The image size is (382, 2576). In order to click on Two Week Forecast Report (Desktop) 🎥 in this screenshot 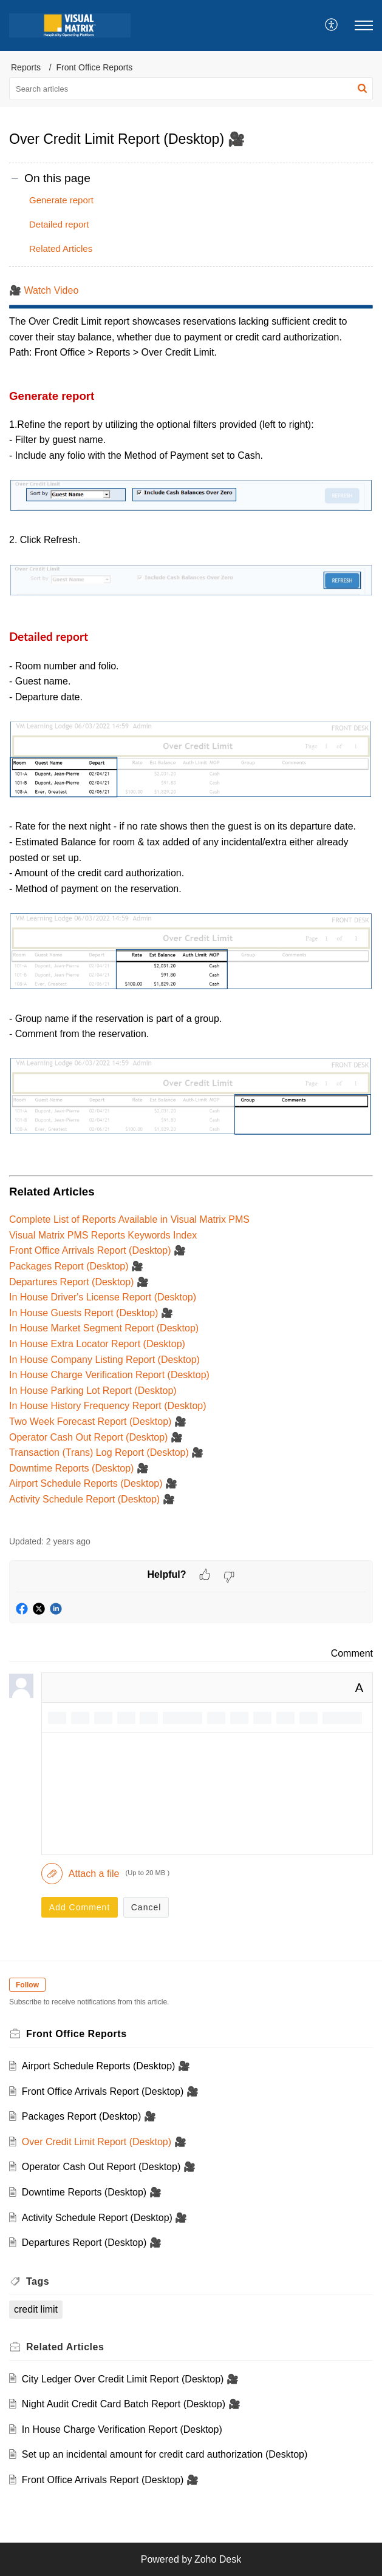, I will do `click(97, 1421)`.